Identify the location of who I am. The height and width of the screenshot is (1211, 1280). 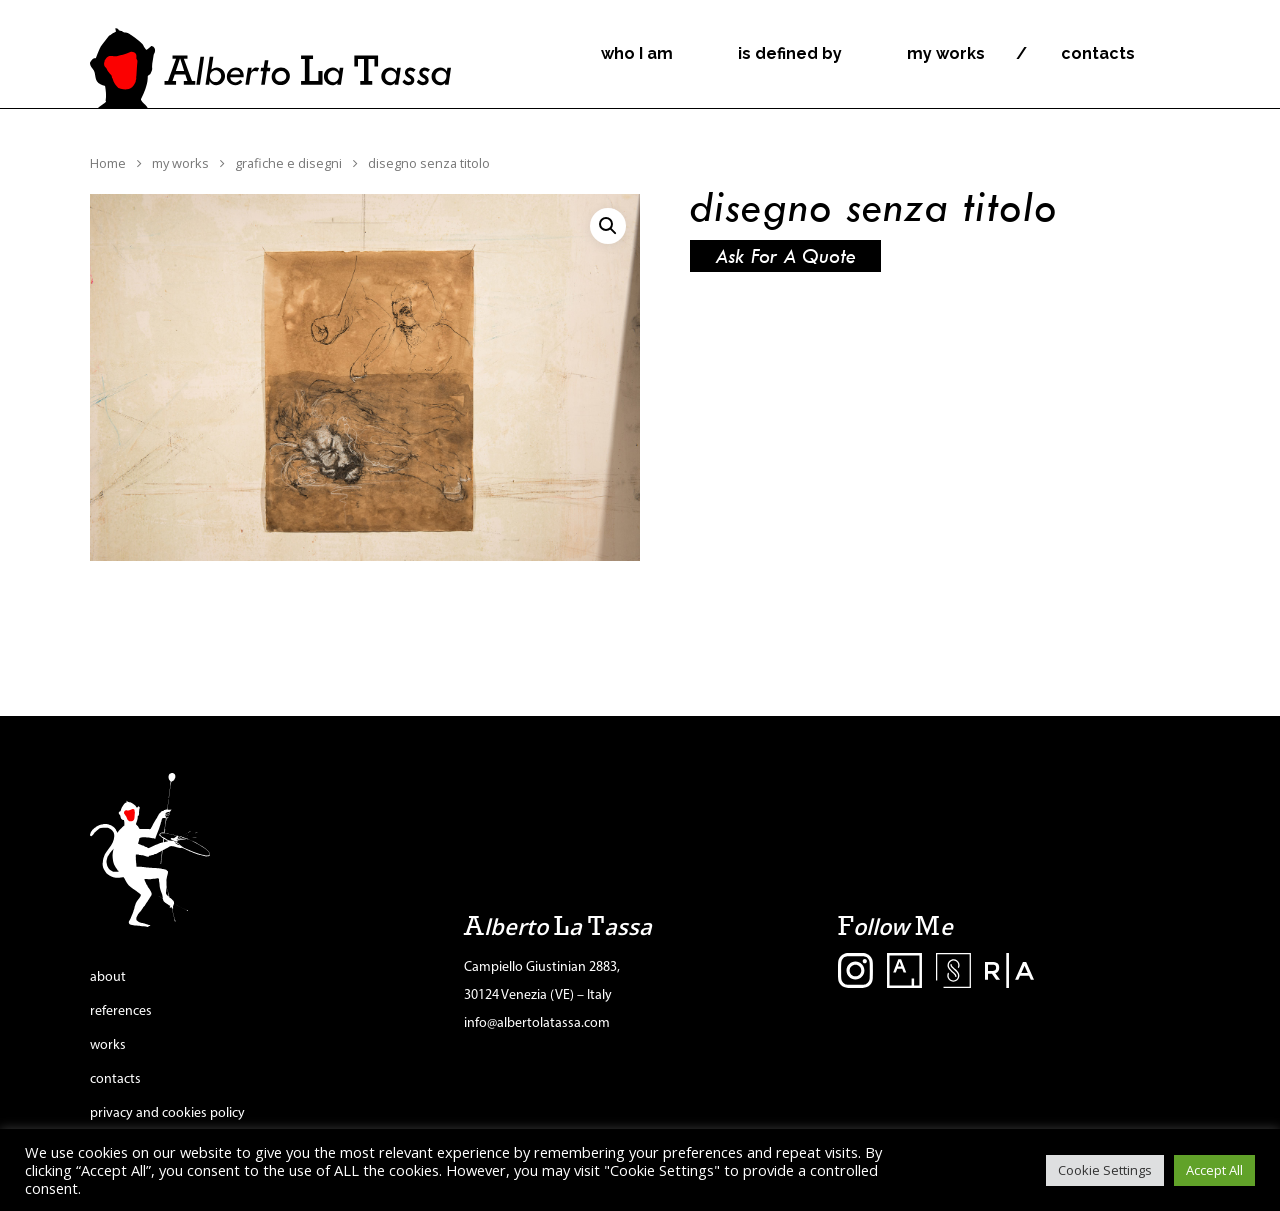
(637, 54).